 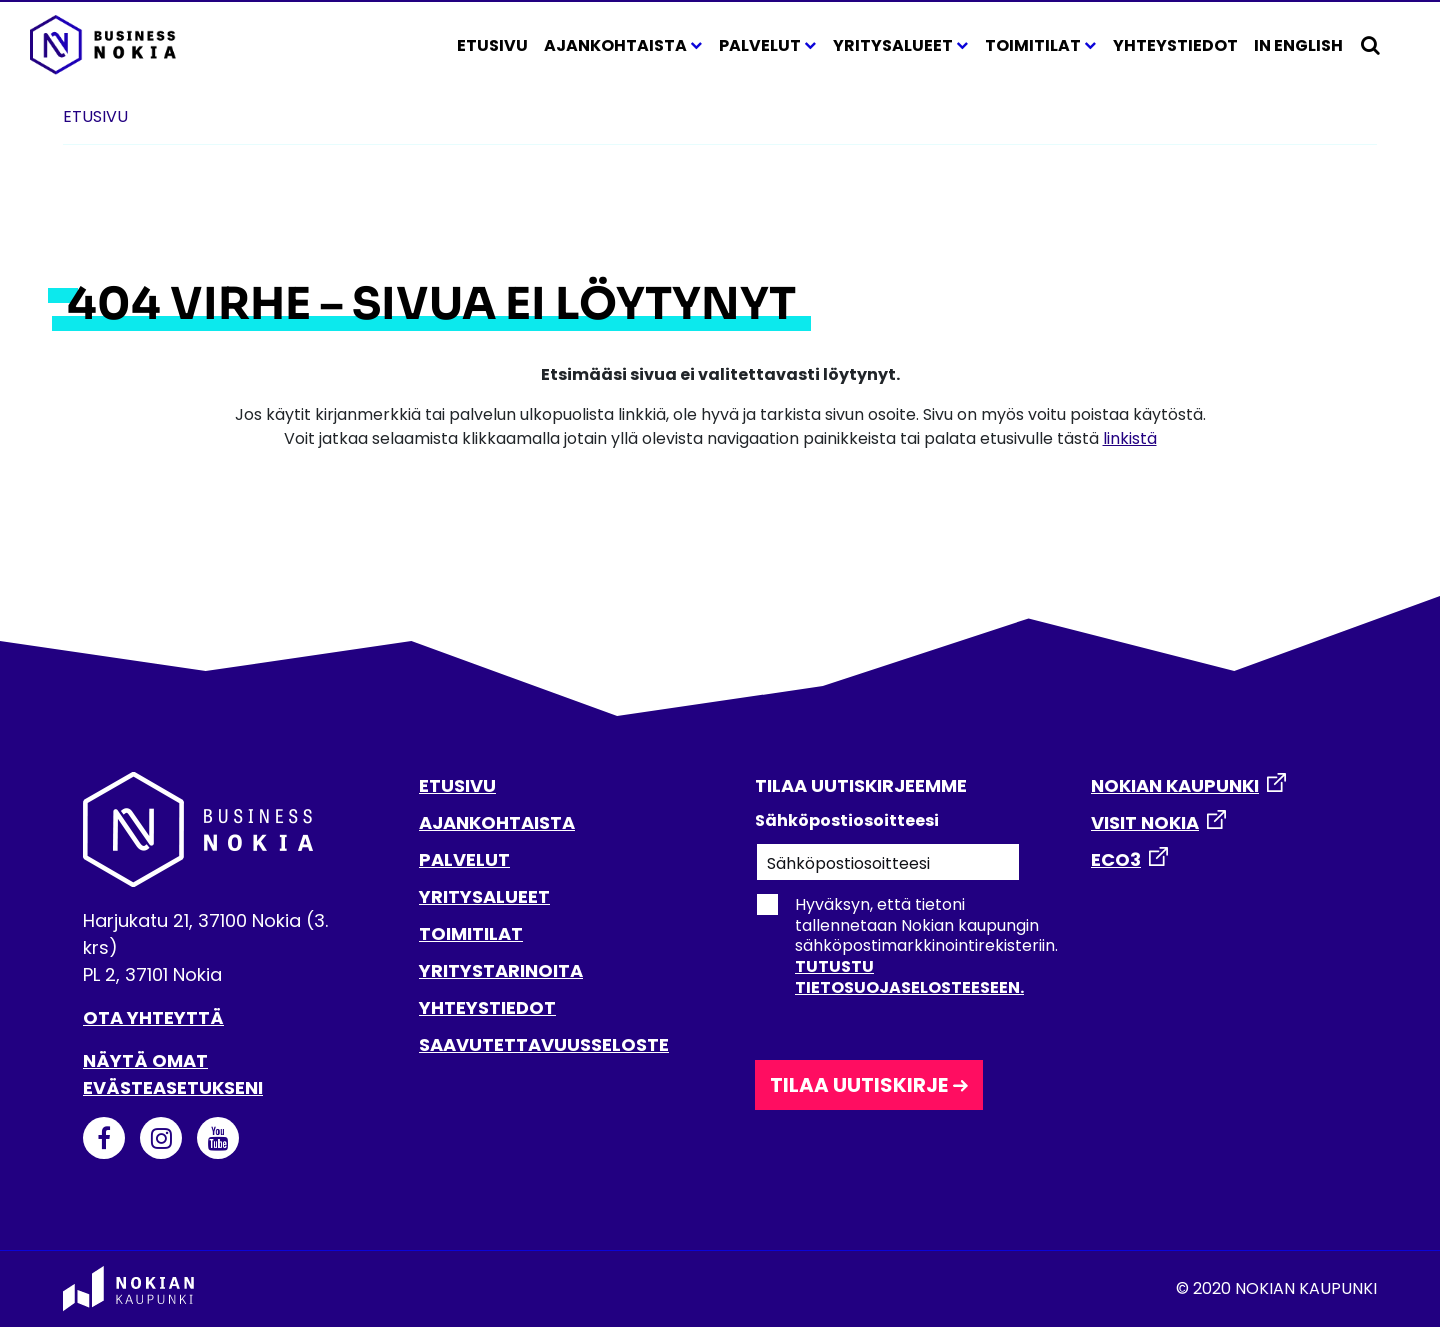 I want to click on SAAVUTETTAVUUSSELOSTE, so click(x=544, y=1044).